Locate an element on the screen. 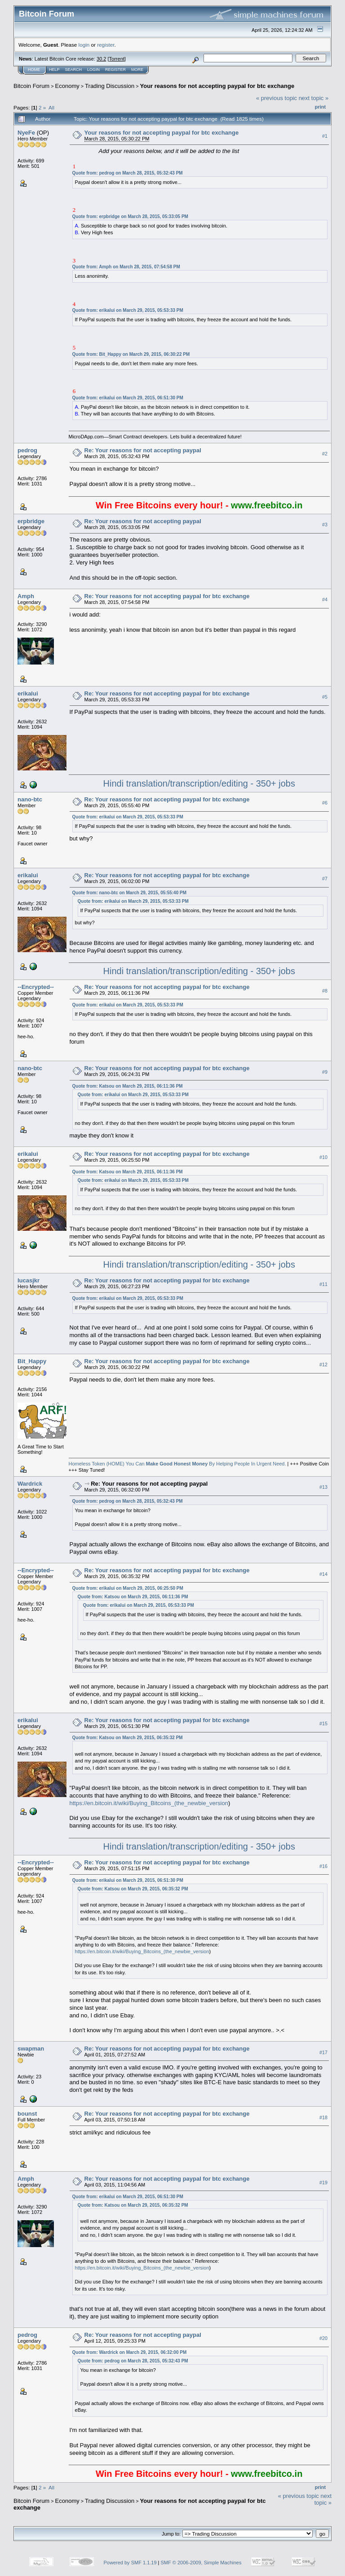  Help is located at coordinates (54, 69).